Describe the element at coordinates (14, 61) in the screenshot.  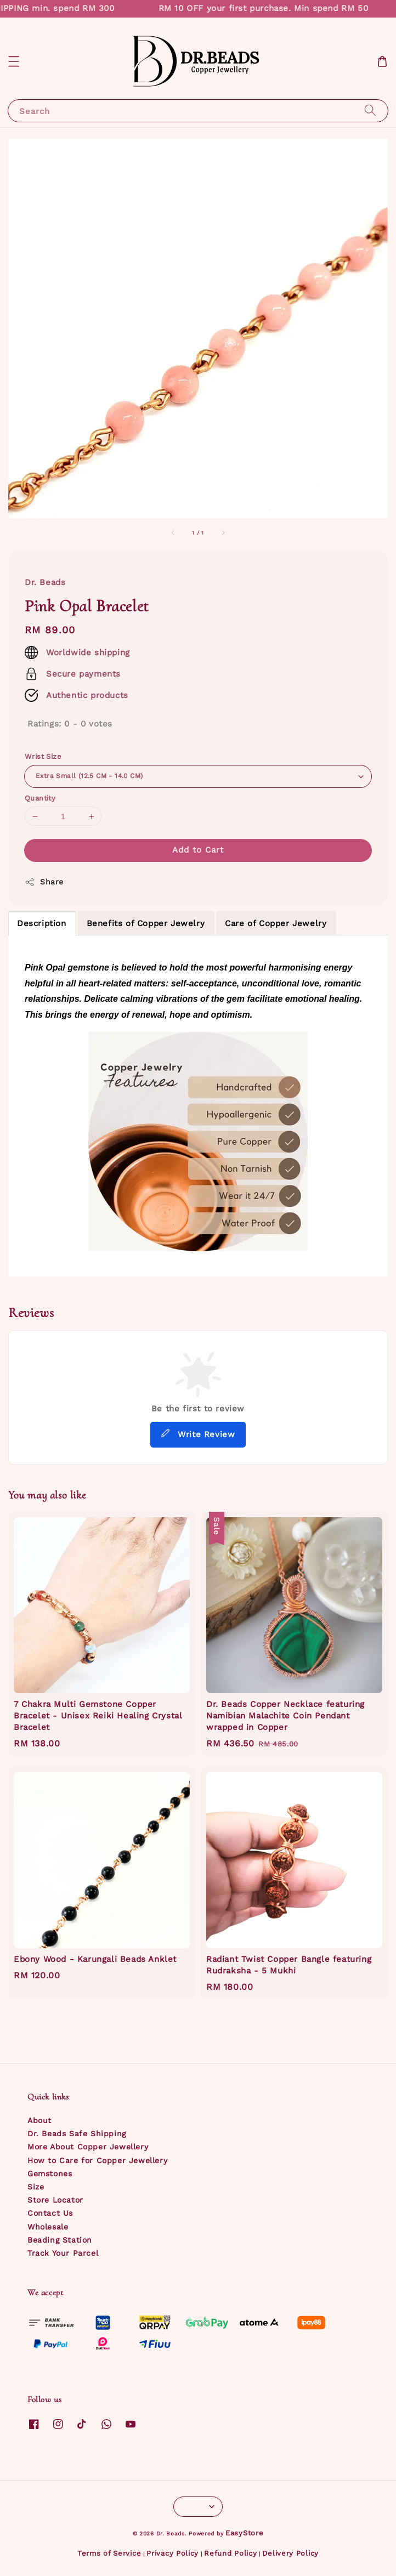
I see `[button]` at that location.